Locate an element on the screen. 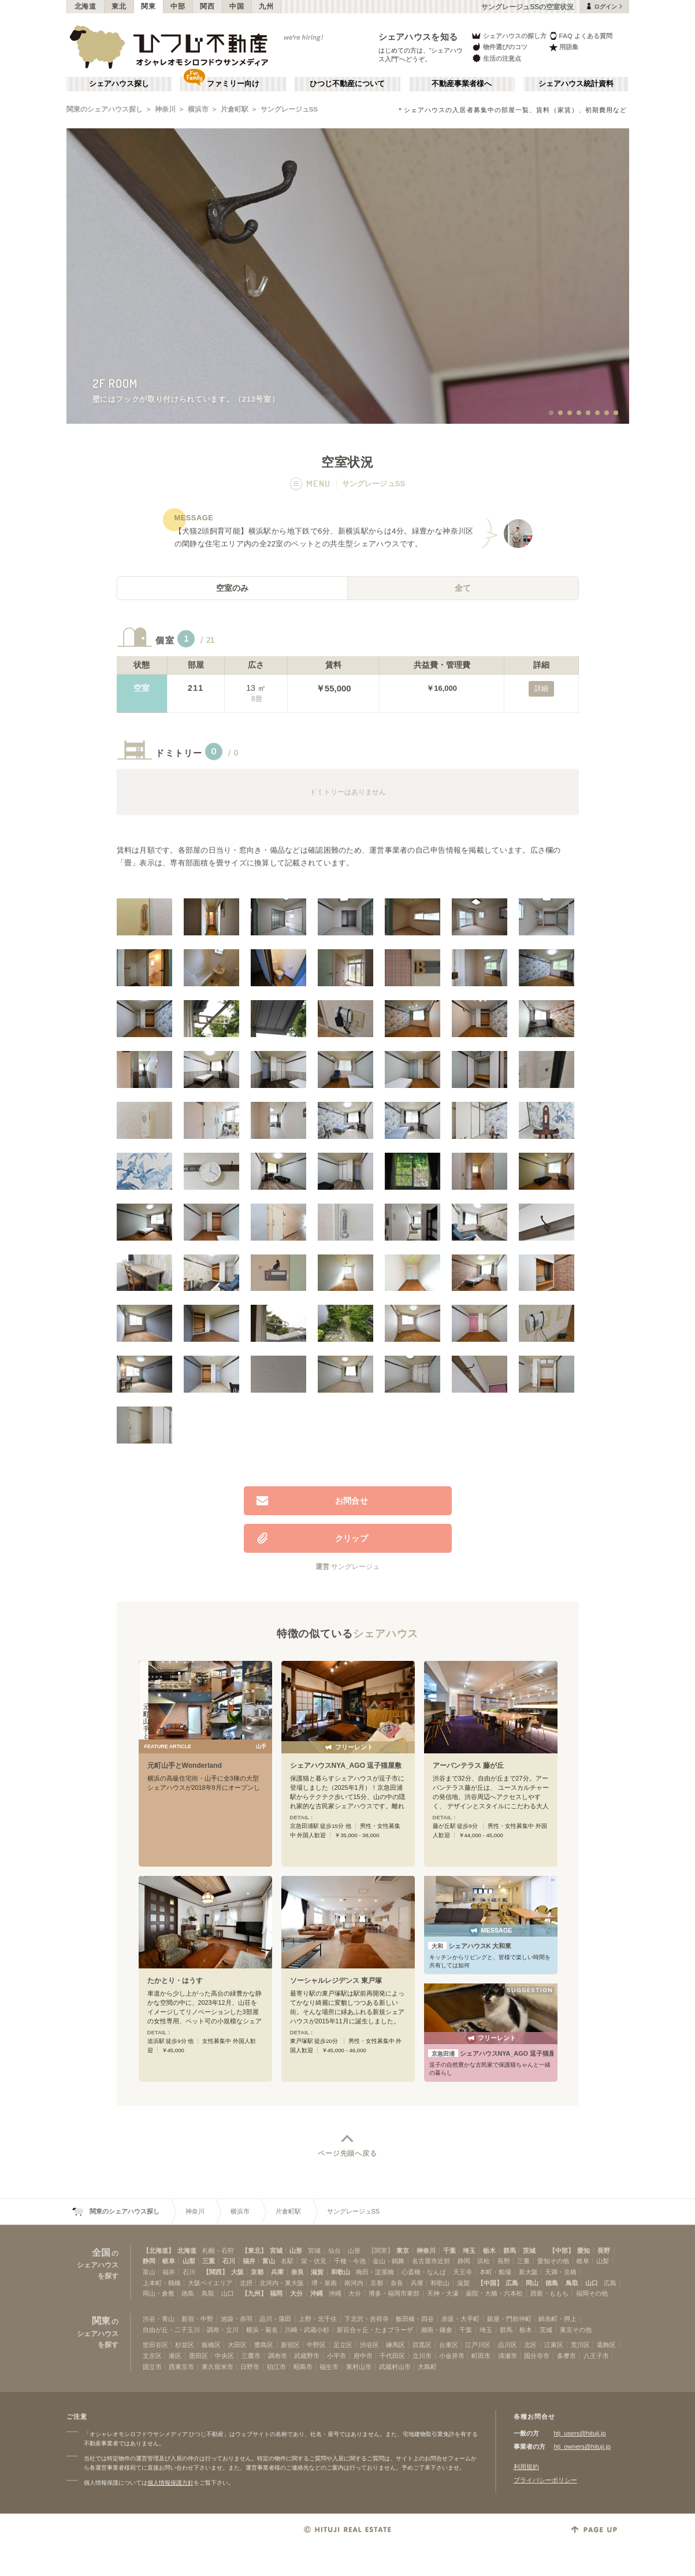 The image size is (695, 2576). 奈良 is located at coordinates (297, 2271).